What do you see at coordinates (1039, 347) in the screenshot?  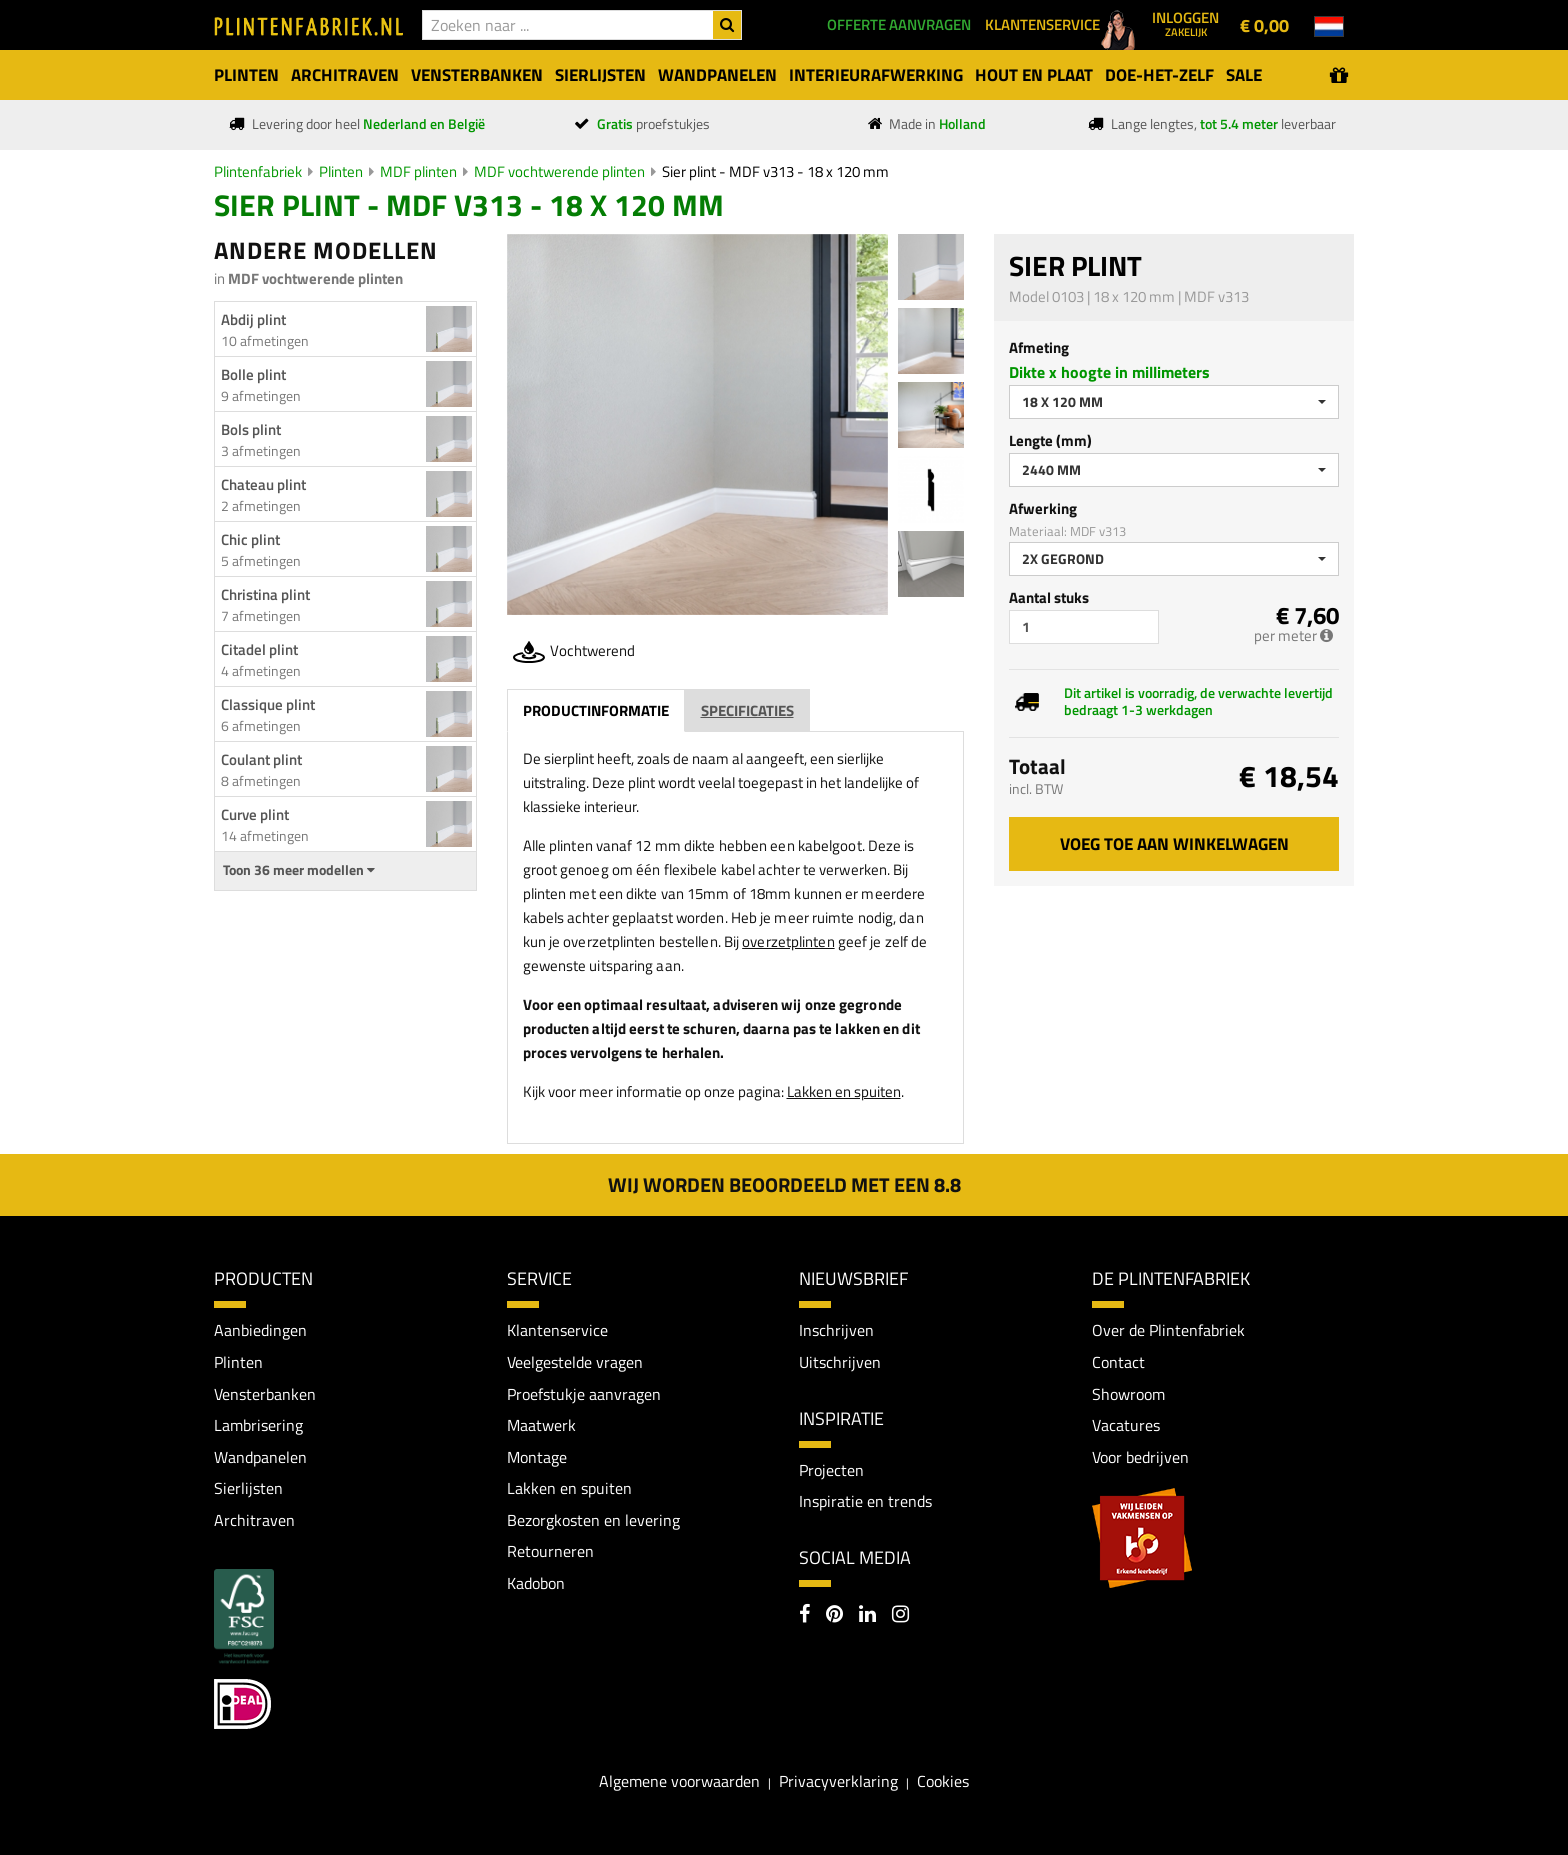 I see `Afmeting` at bounding box center [1039, 347].